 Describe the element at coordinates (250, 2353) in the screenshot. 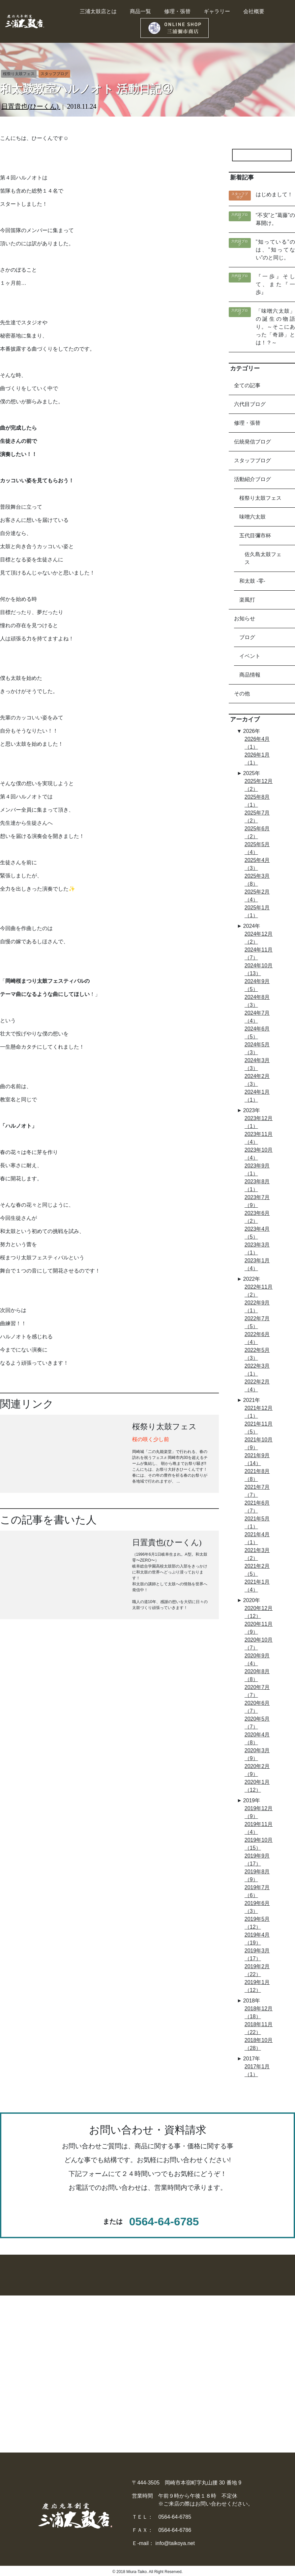

I see `− 太鼓ギャラリー` at that location.